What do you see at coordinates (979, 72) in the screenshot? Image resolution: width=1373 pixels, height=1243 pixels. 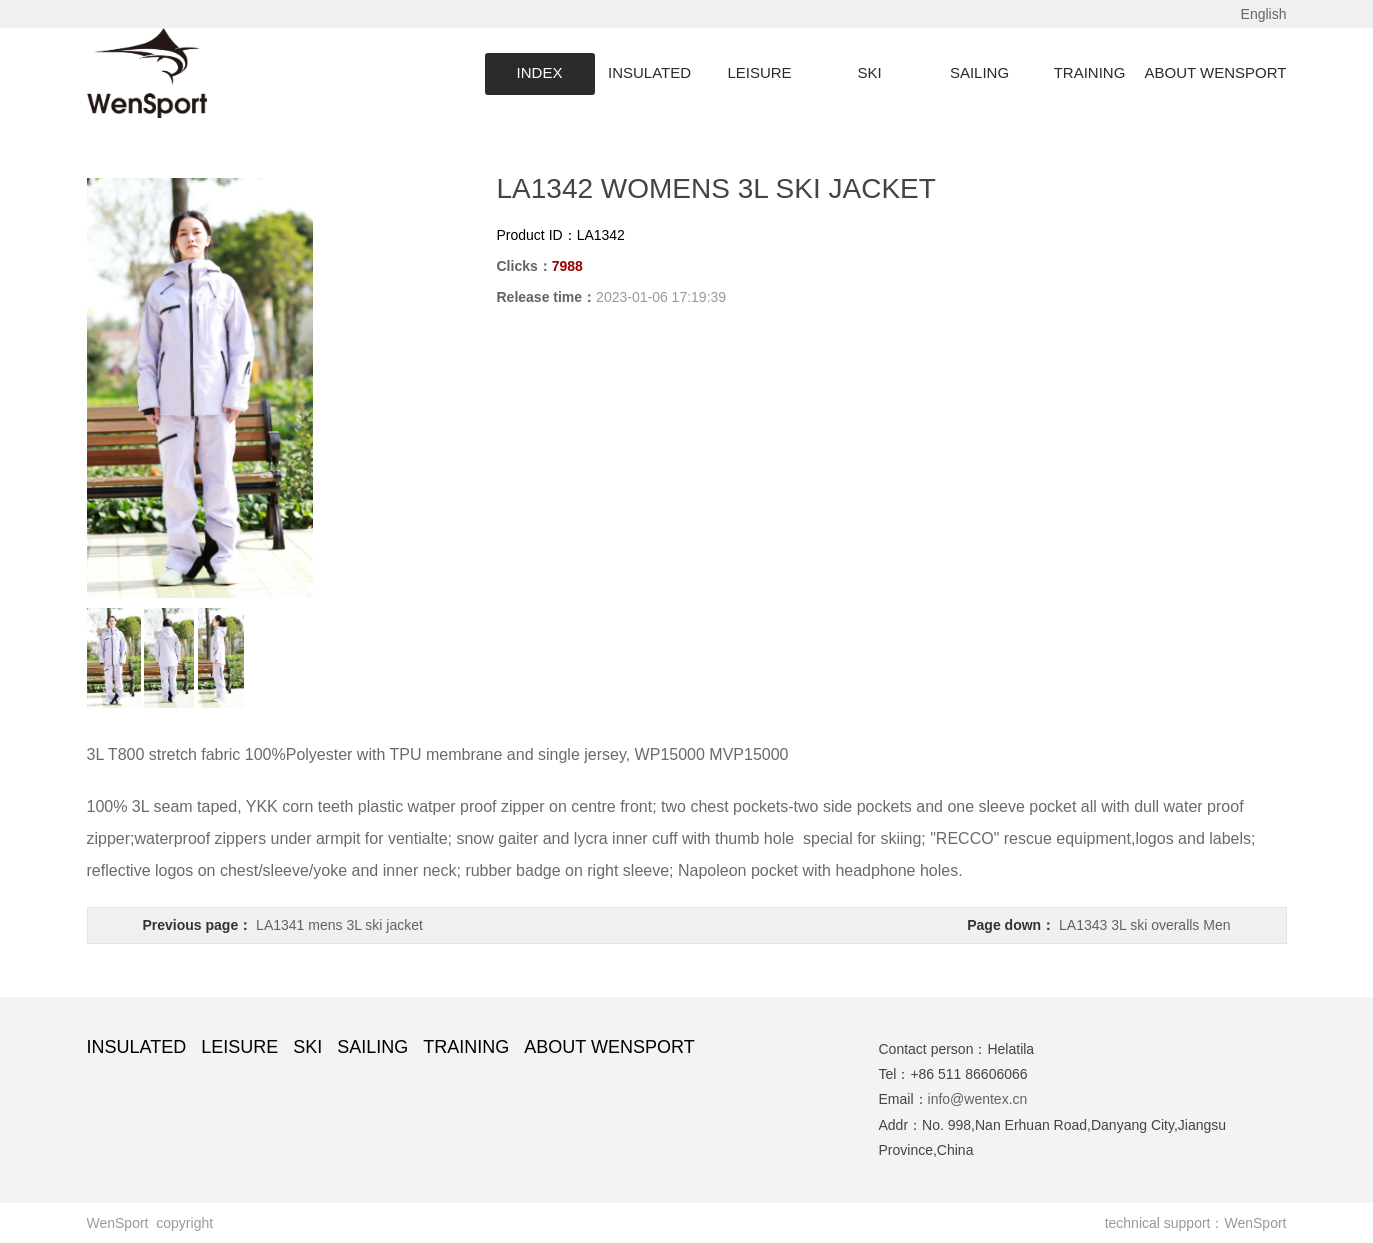 I see `SAILING` at bounding box center [979, 72].